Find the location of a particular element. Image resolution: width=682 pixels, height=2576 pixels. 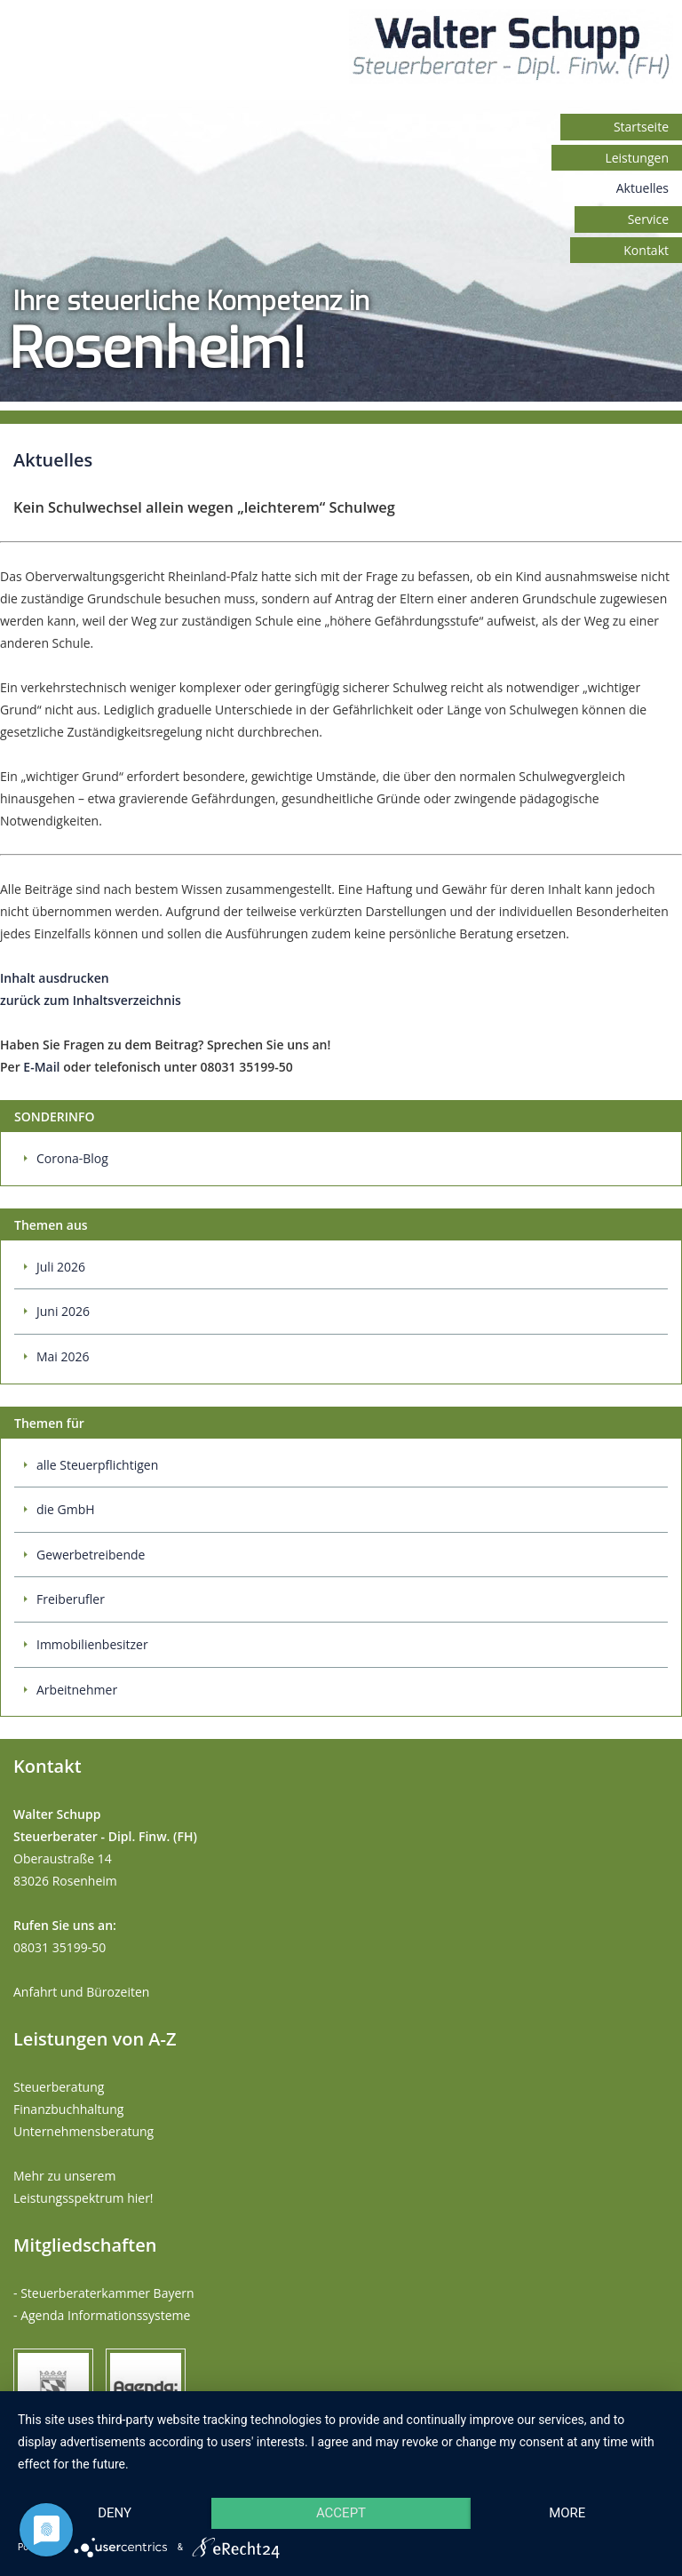

Mai 2026 is located at coordinates (63, 1356).